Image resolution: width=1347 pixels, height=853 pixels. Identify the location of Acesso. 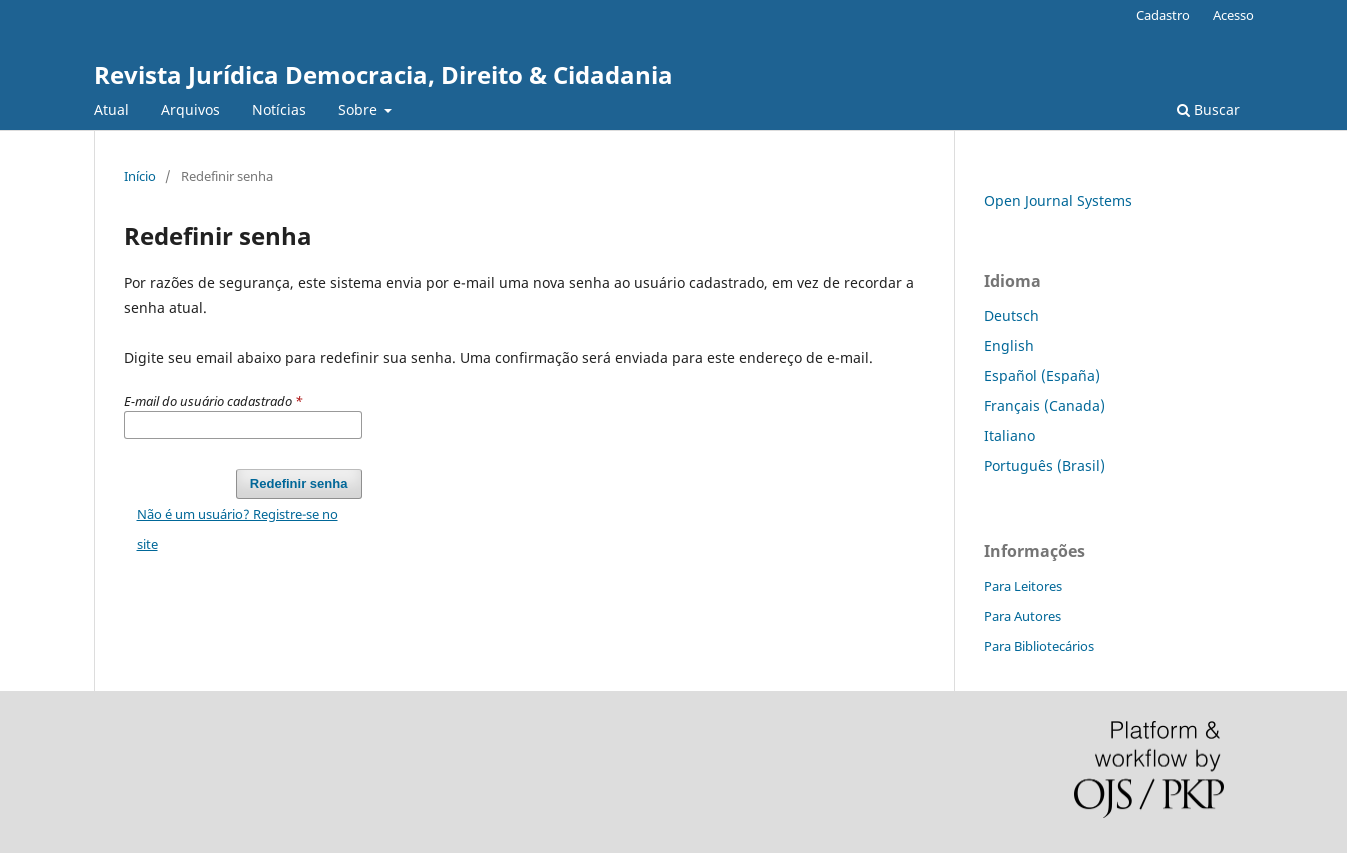
(1233, 15).